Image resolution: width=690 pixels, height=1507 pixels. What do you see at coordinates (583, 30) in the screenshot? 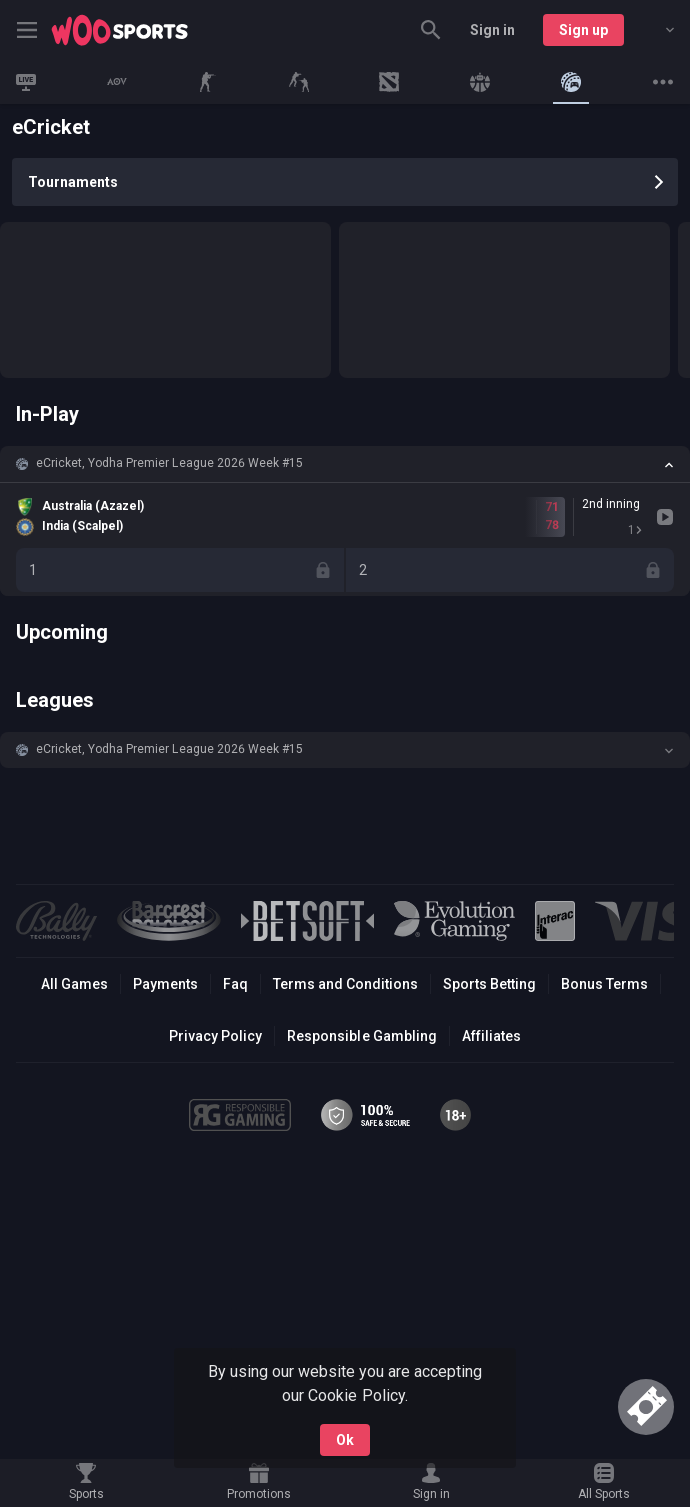
I see `Sign up` at bounding box center [583, 30].